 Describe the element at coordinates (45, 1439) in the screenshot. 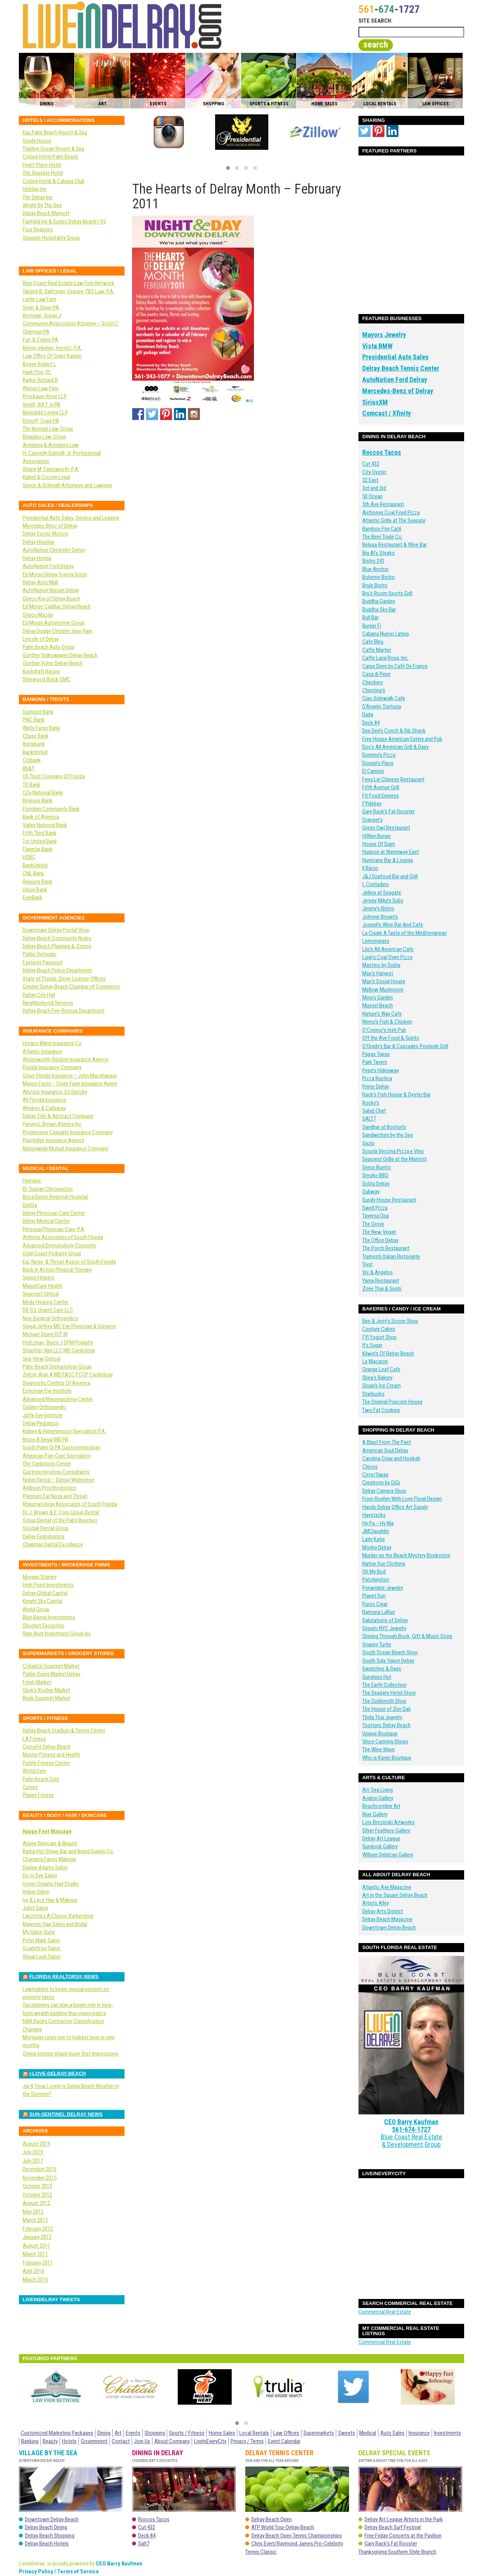

I see `Bruce A Segal MD PA` at that location.